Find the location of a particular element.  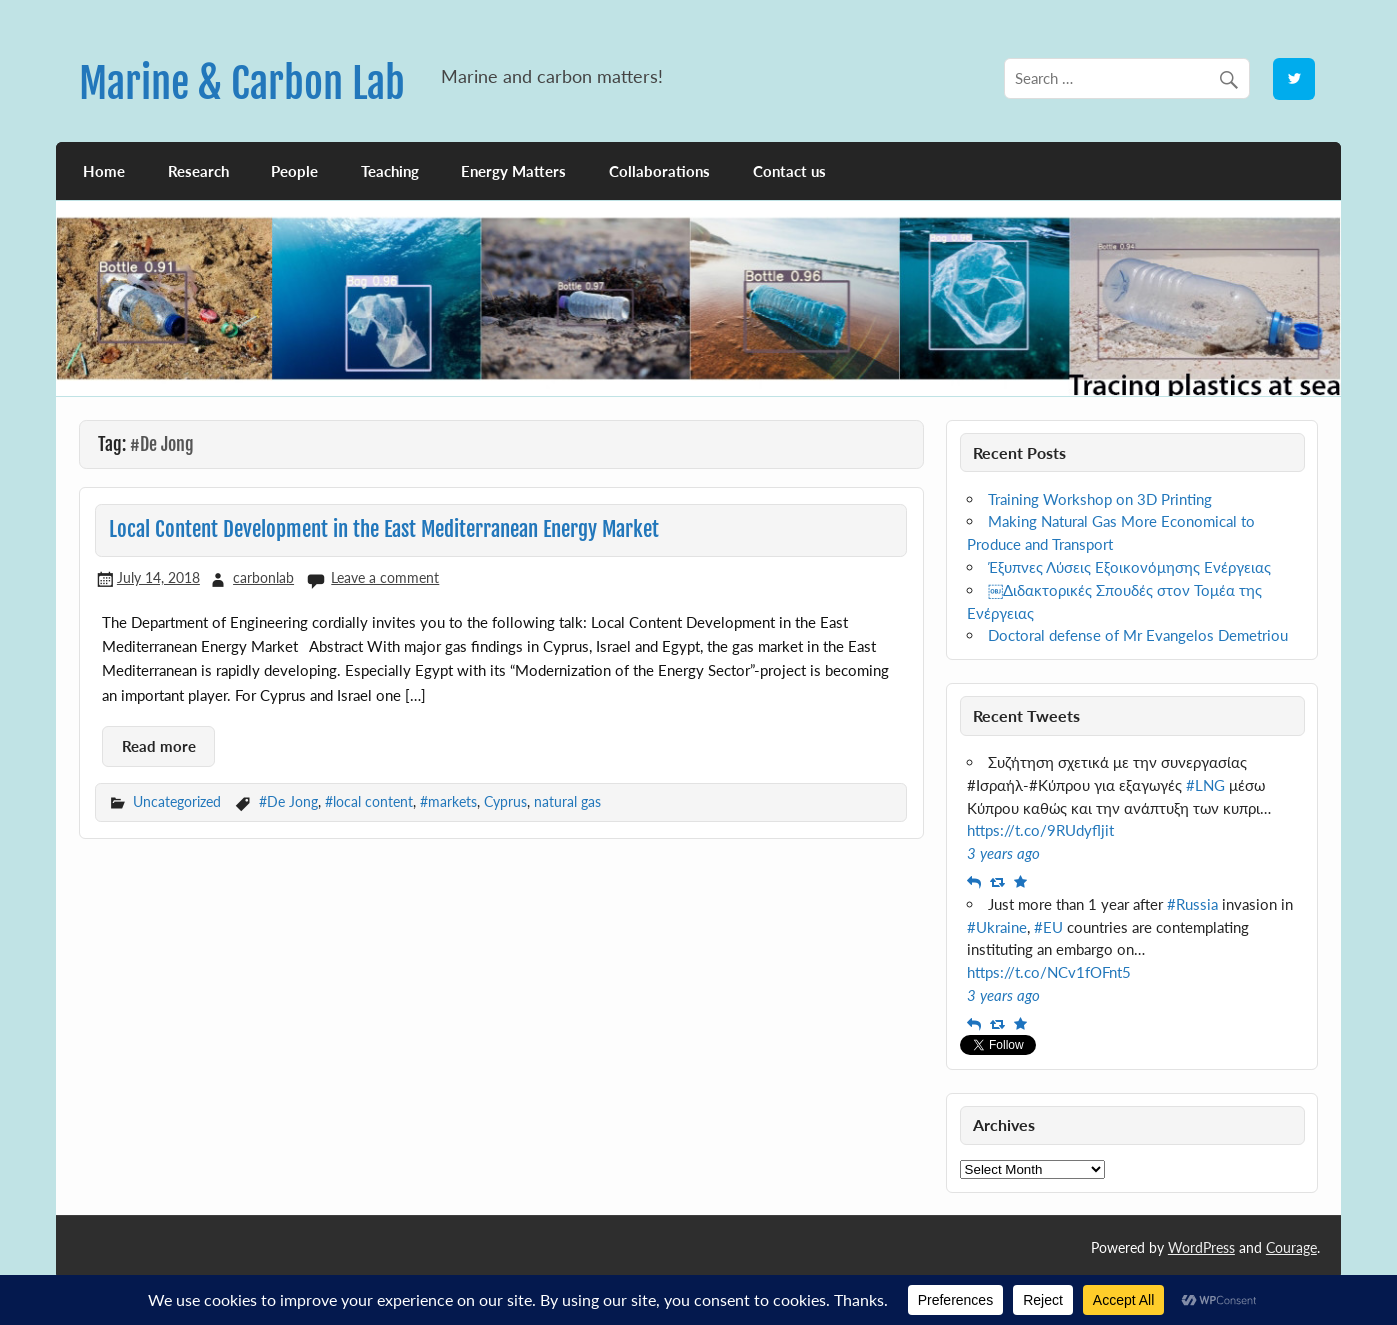

Training Workshop on 3D Printing is located at coordinates (1100, 499).